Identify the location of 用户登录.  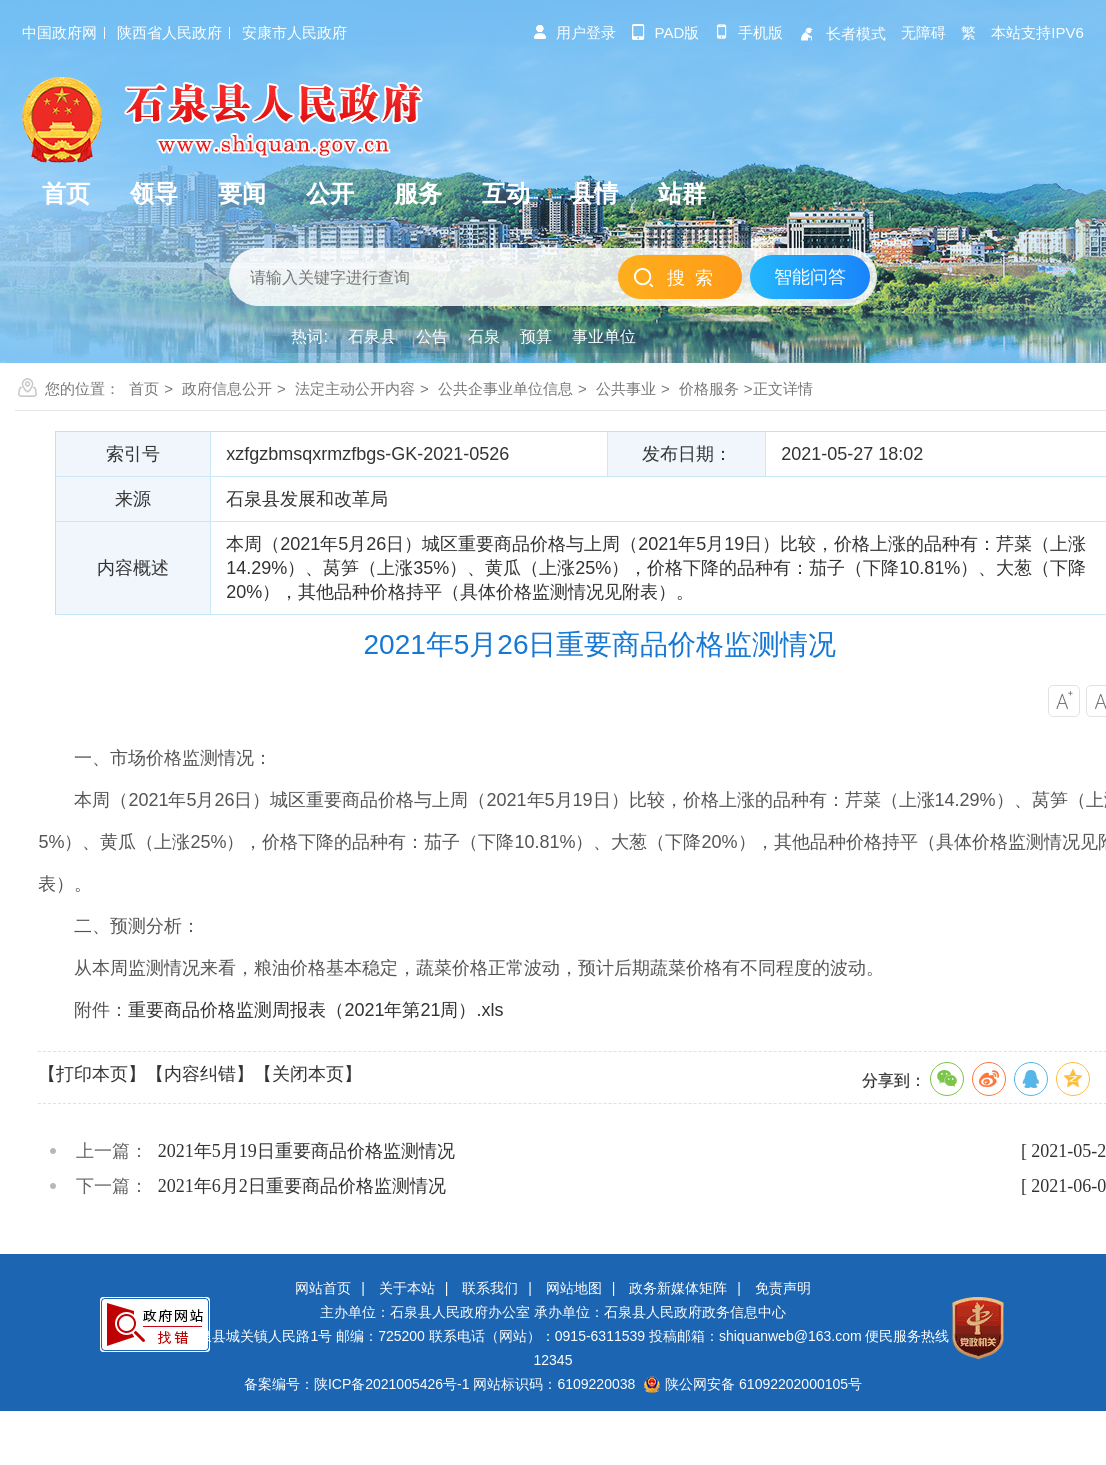
(574, 32).